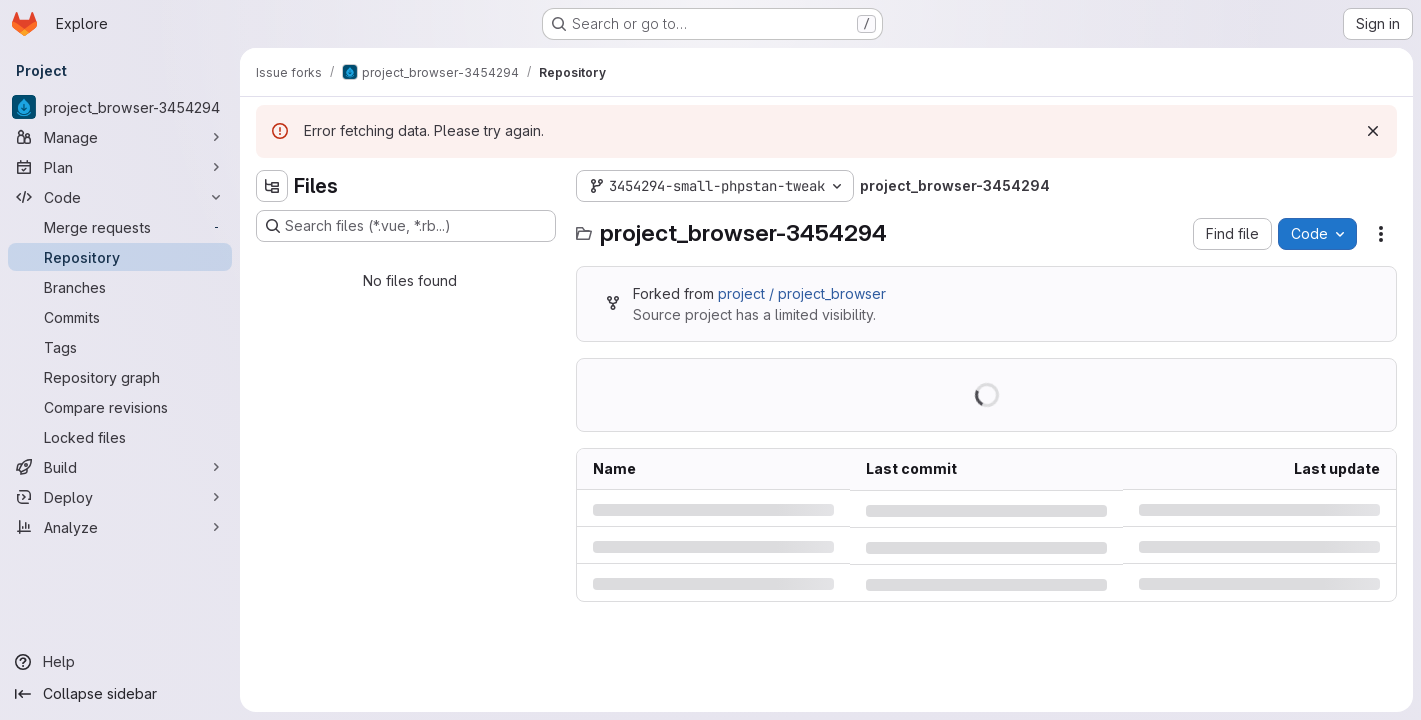  I want to click on [Compare revisions], so click(120, 407).